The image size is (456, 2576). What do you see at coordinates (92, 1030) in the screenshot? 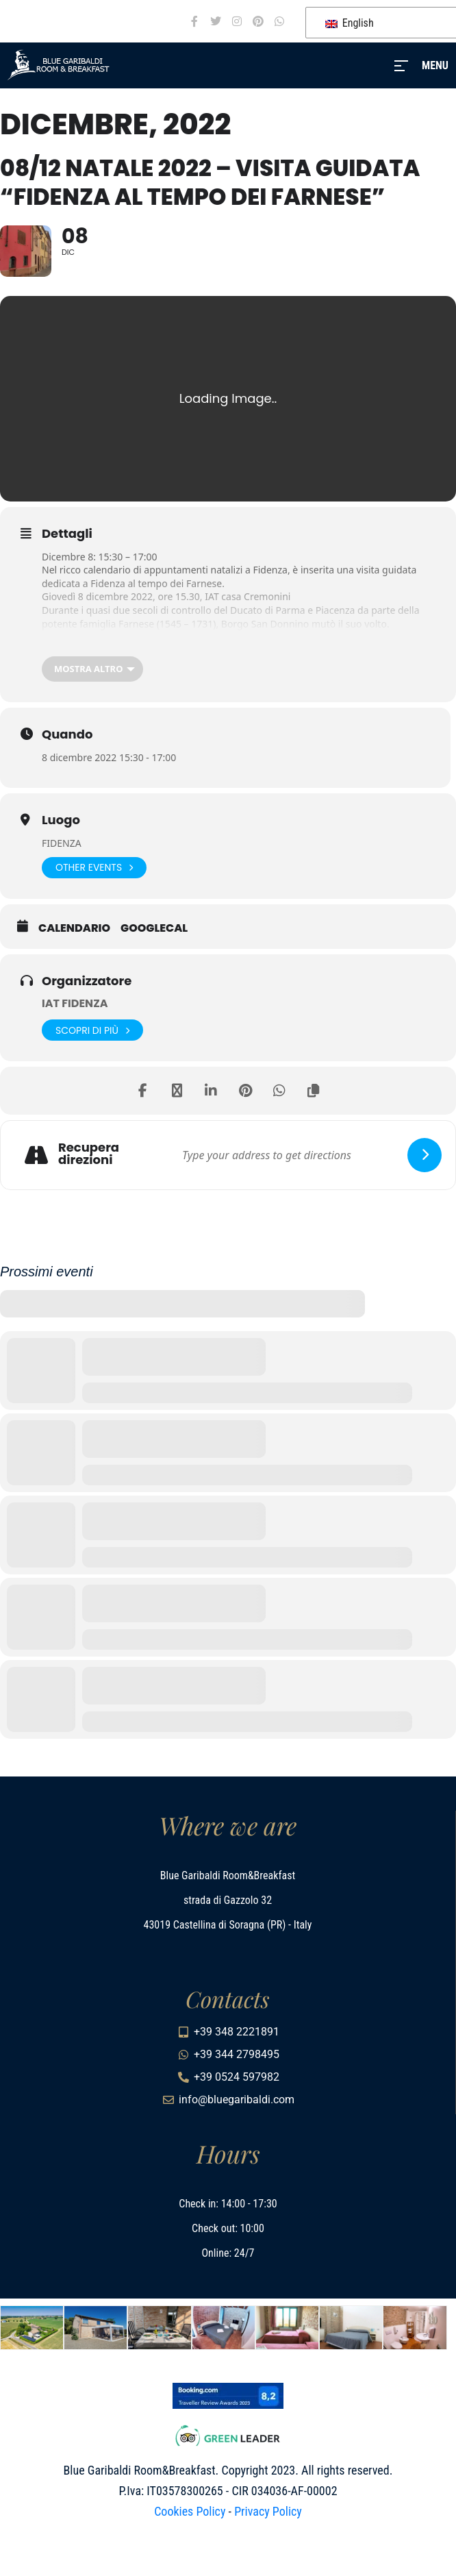
I see `Scopri di più` at bounding box center [92, 1030].